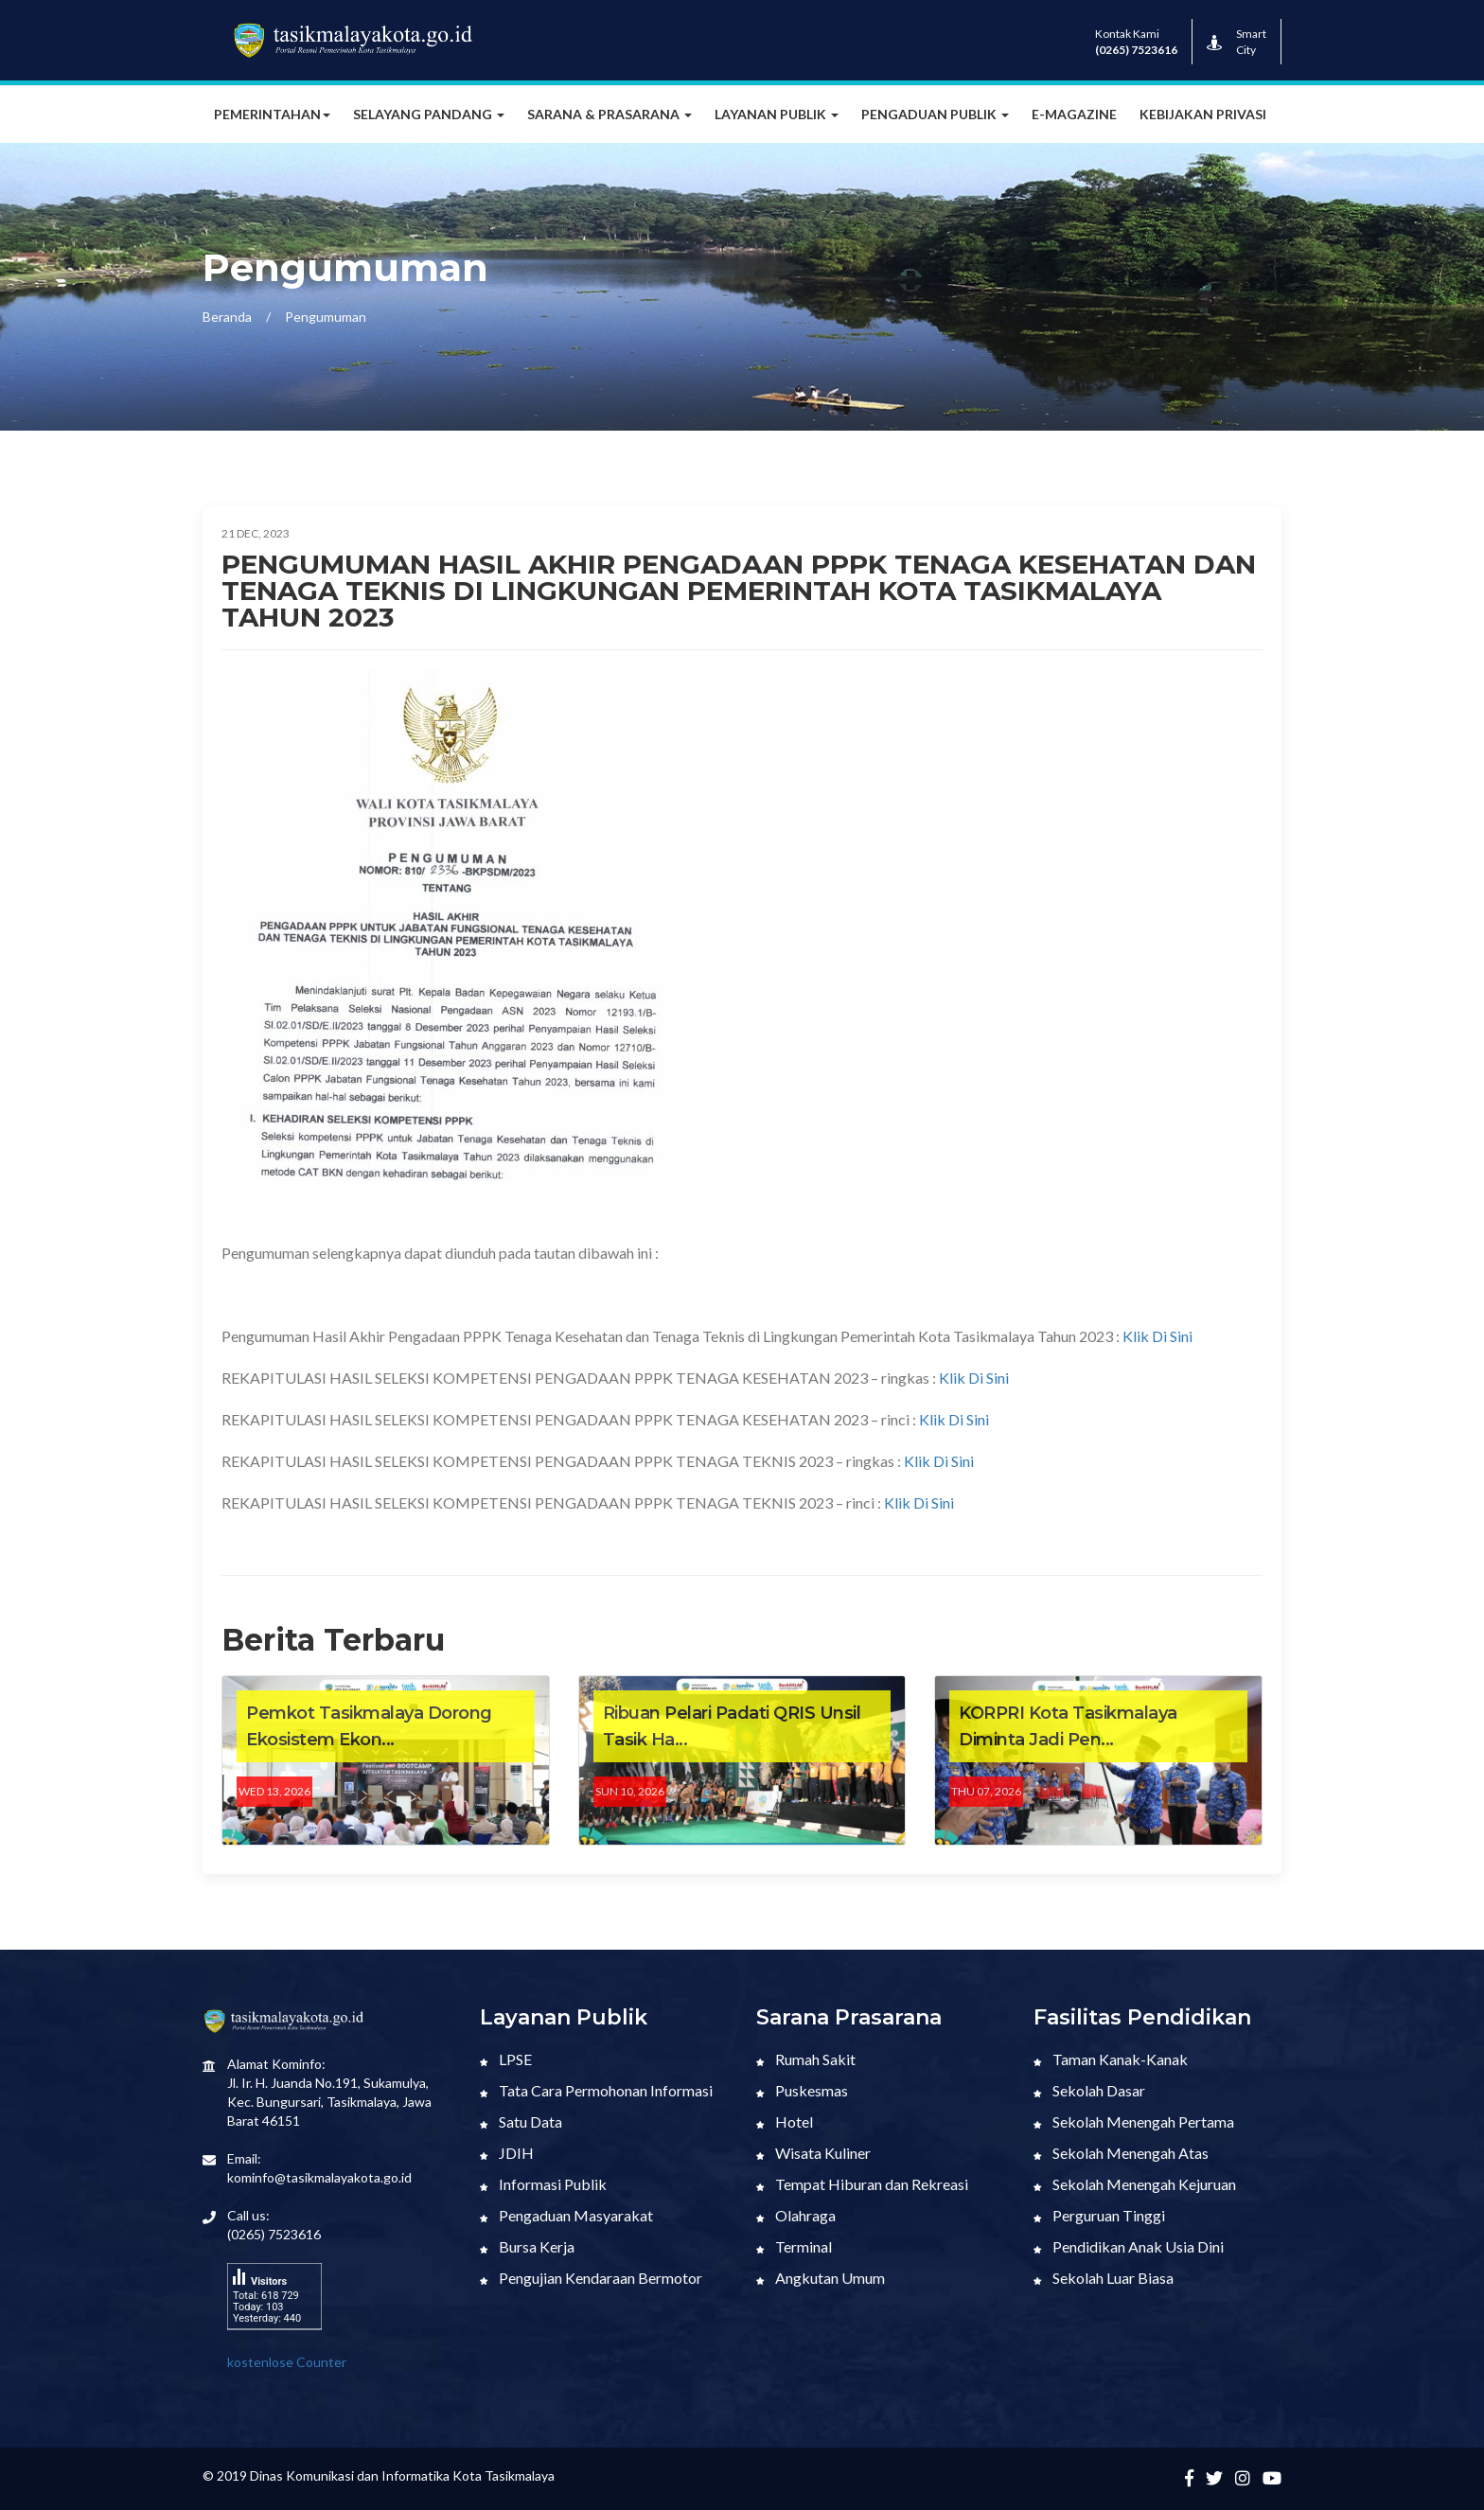 This screenshot has width=1484, height=2510. Describe the element at coordinates (286, 2362) in the screenshot. I see `kostenlose Counter` at that location.